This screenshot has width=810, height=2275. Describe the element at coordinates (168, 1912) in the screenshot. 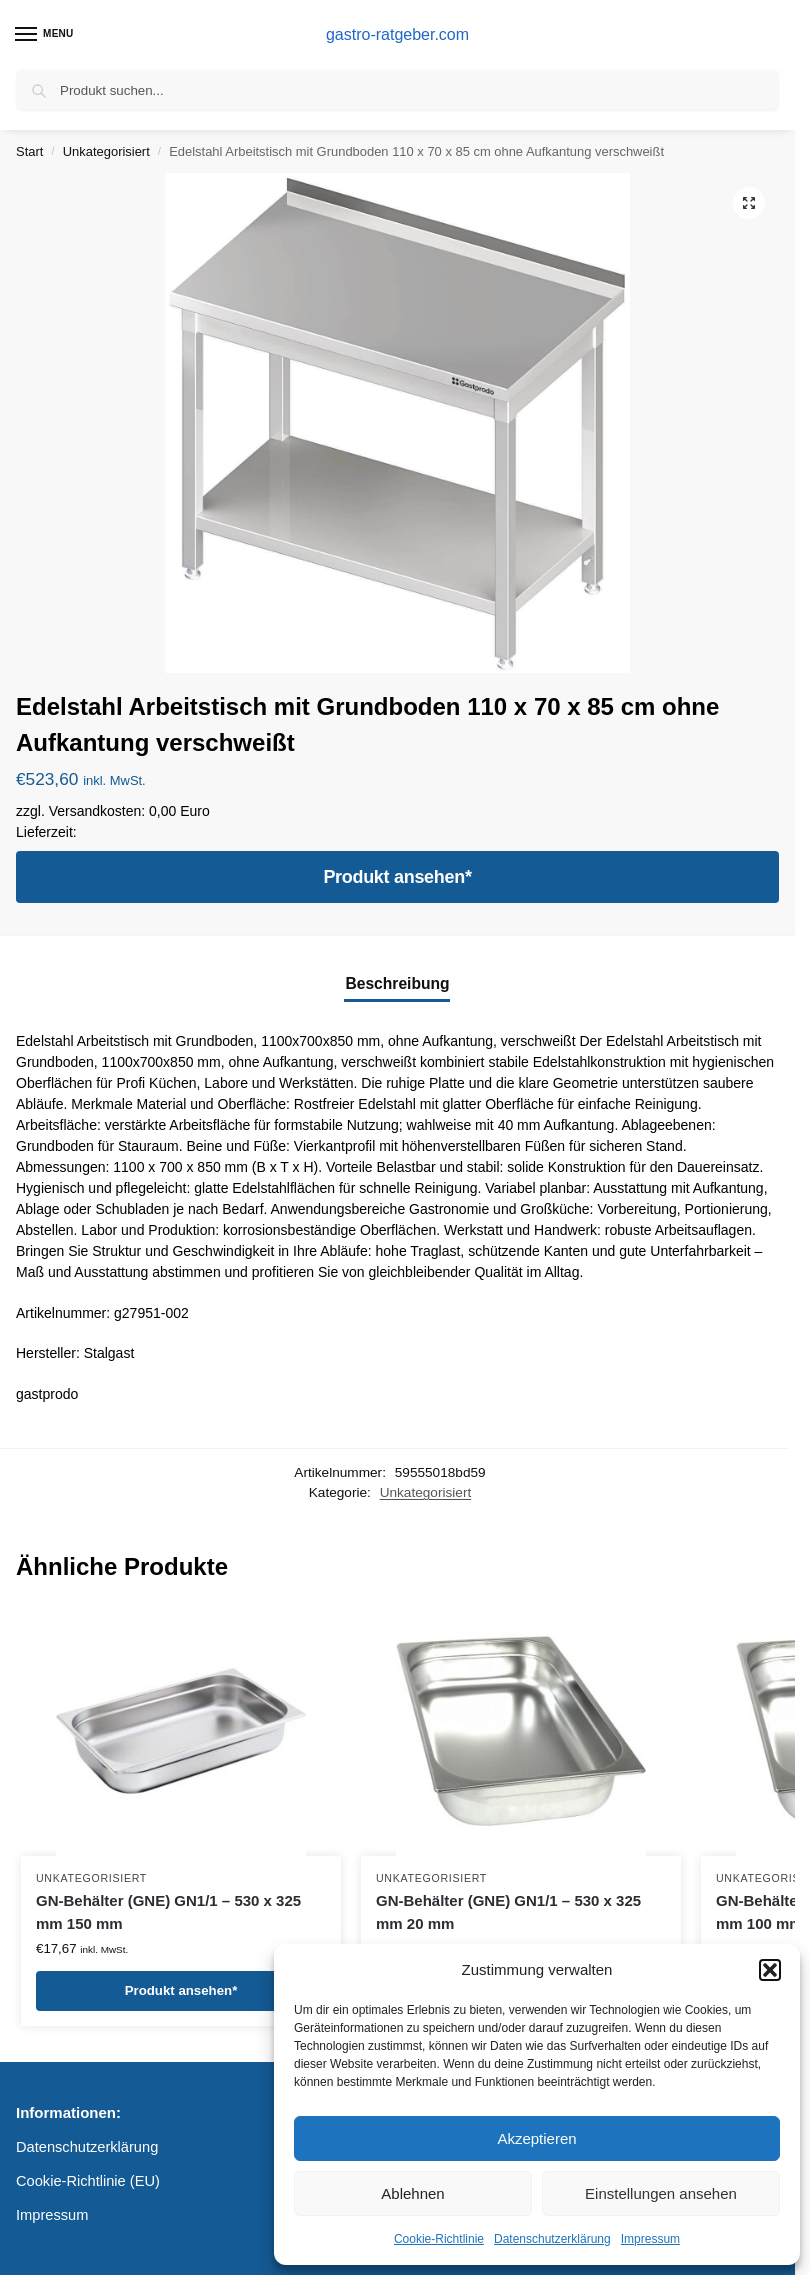

I see `GN-Behälter (GNE) GN1/1 – 530 x 325 mm 150 mm` at that location.